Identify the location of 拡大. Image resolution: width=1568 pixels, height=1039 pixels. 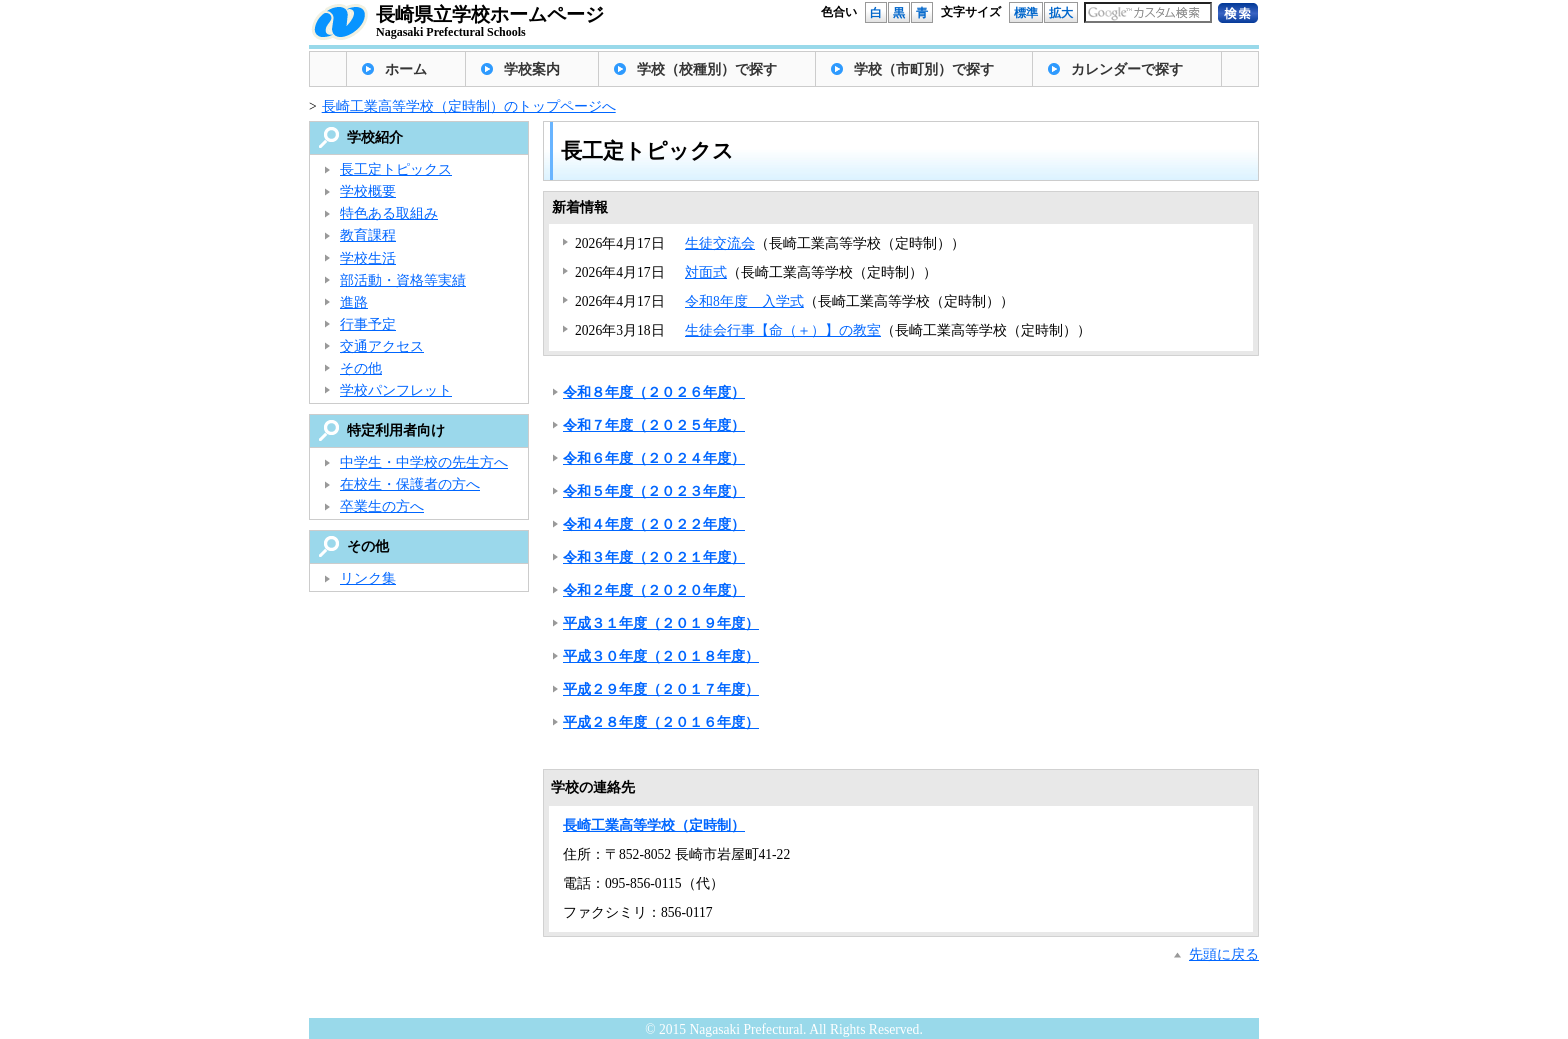
(1061, 13).